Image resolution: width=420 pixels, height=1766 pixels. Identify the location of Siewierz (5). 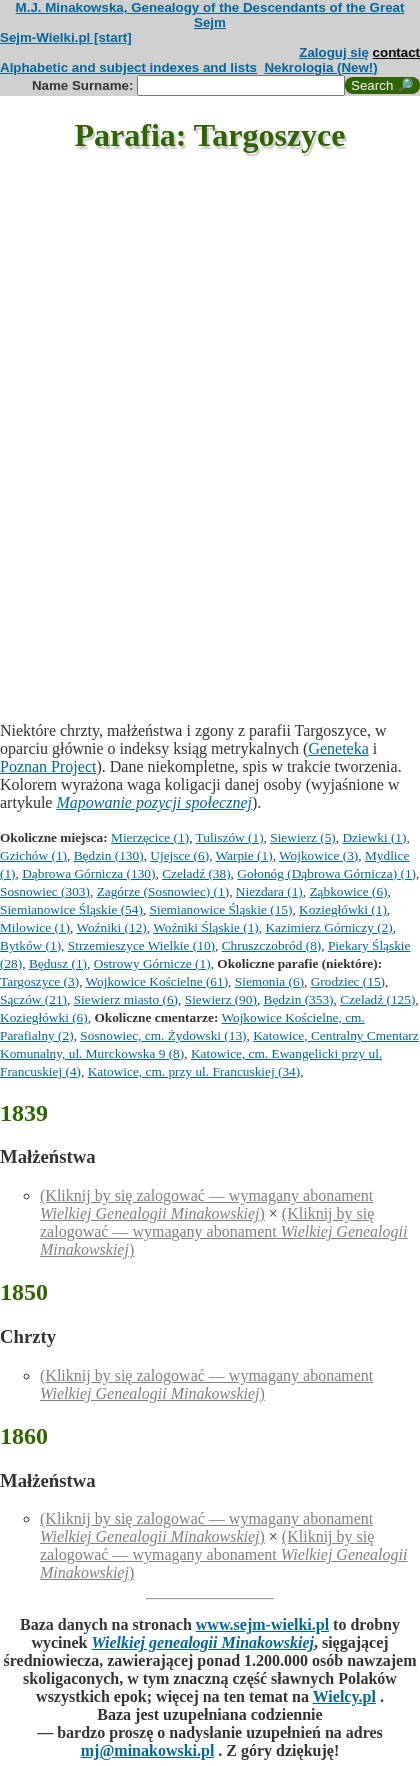
(303, 837).